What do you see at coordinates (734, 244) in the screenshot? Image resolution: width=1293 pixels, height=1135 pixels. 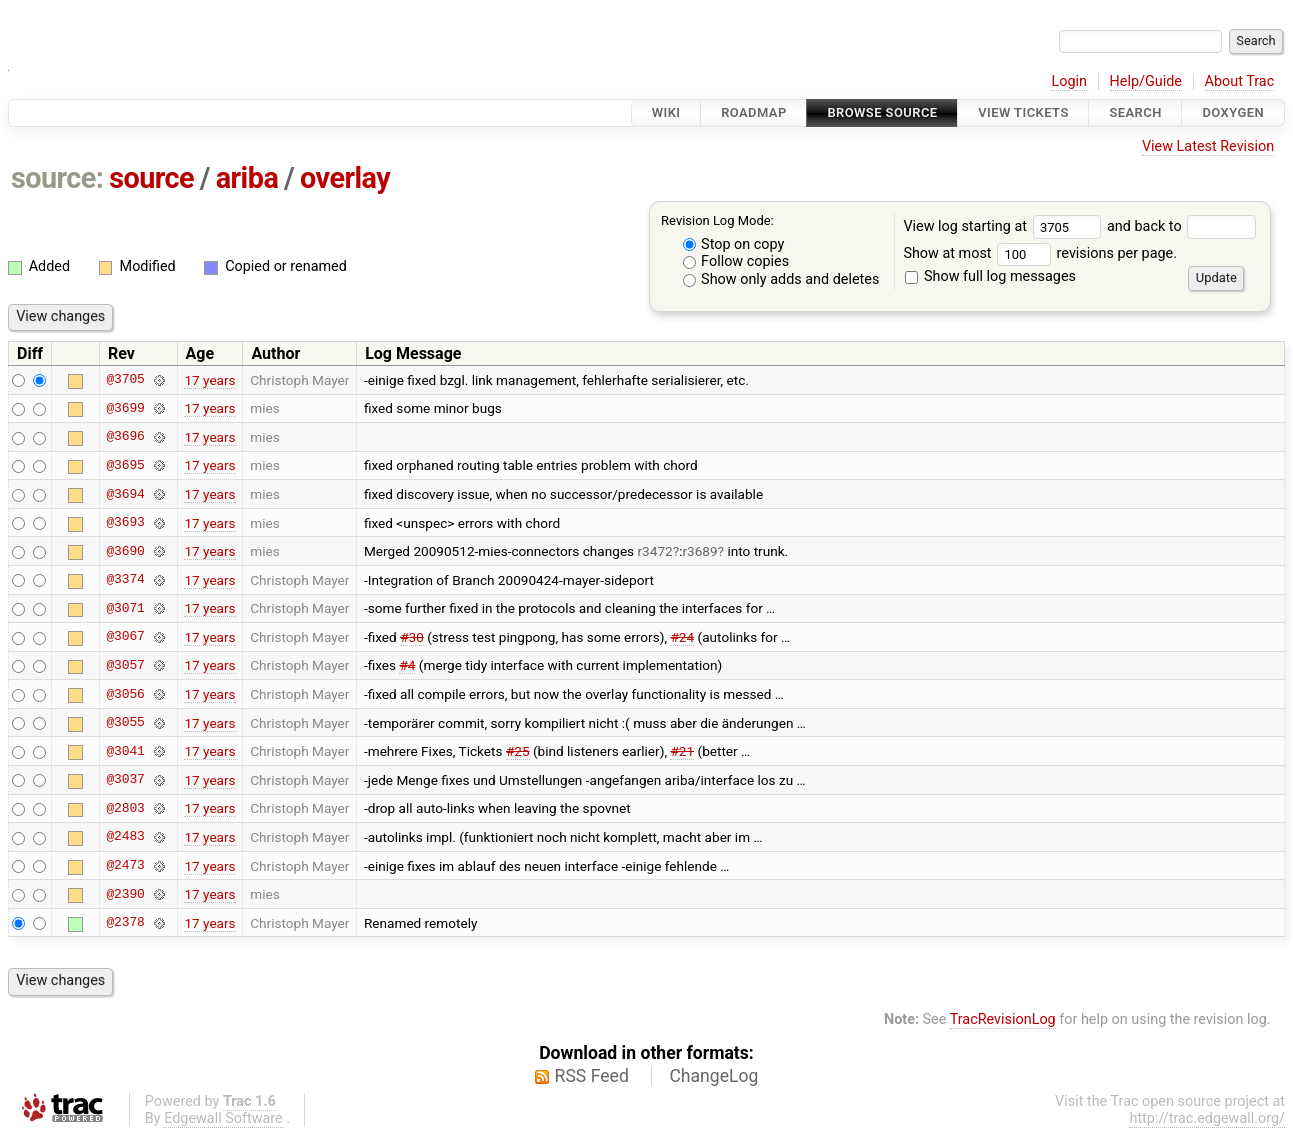 I see `Stop on copy` at bounding box center [734, 244].